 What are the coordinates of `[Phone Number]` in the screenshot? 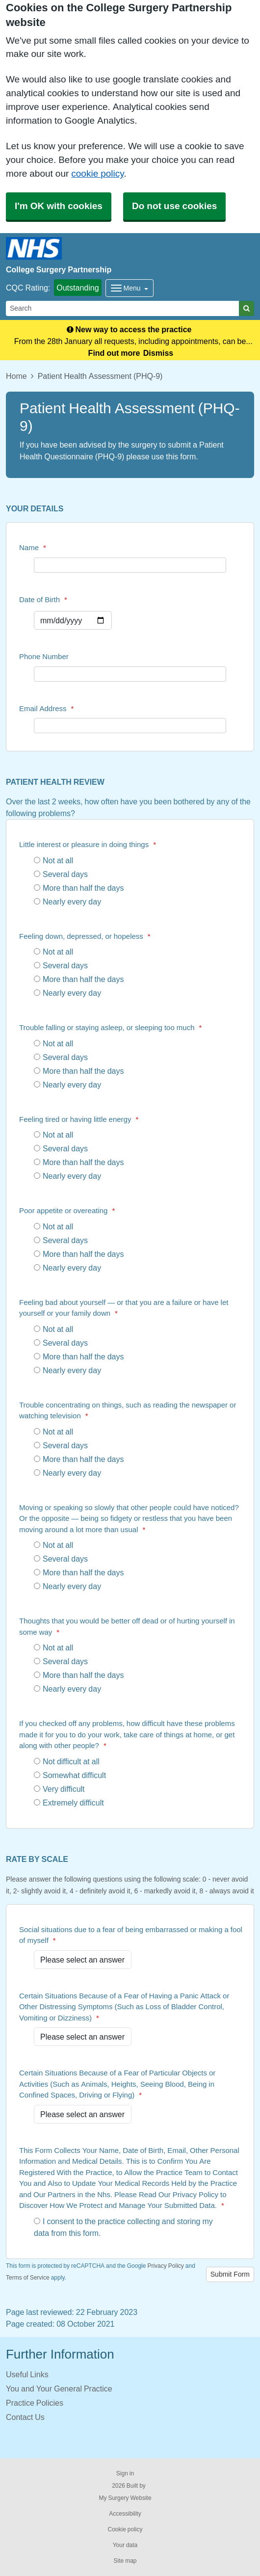 It's located at (130, 674).